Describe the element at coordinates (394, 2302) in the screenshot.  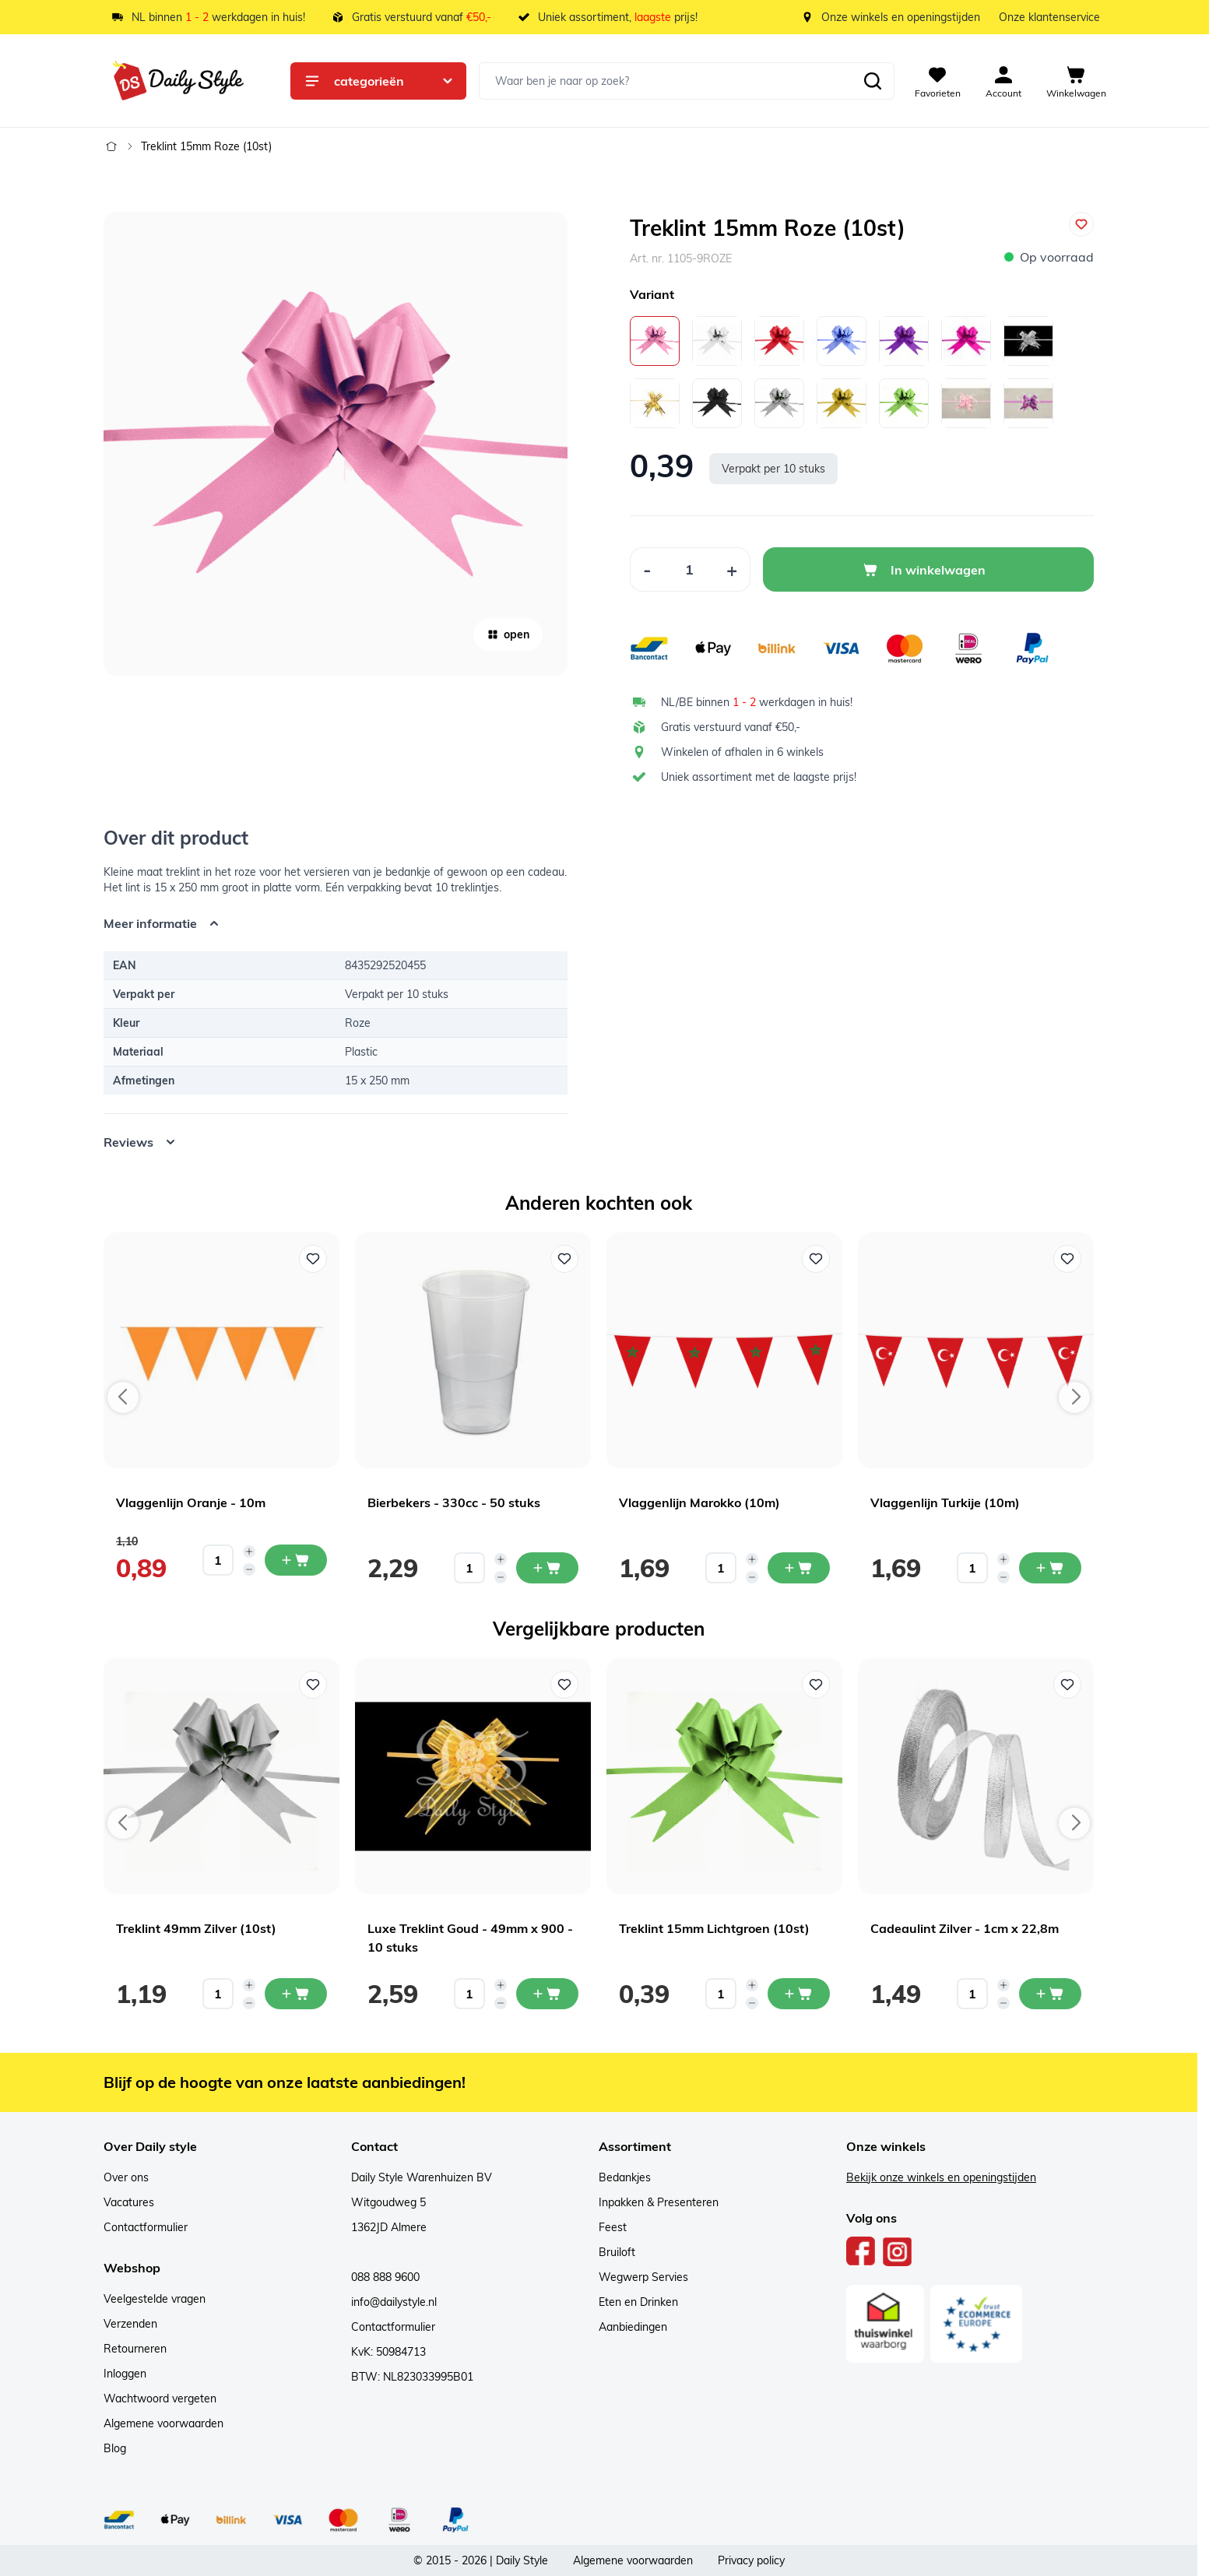
I see `info@dailystyle.nl` at that location.